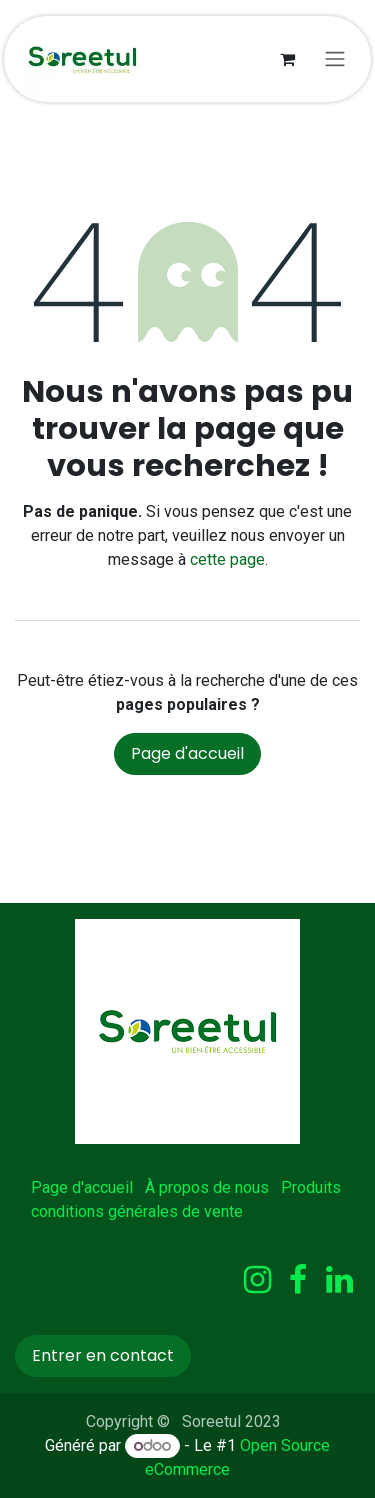  What do you see at coordinates (311, 1187) in the screenshot?
I see `Produits` at bounding box center [311, 1187].